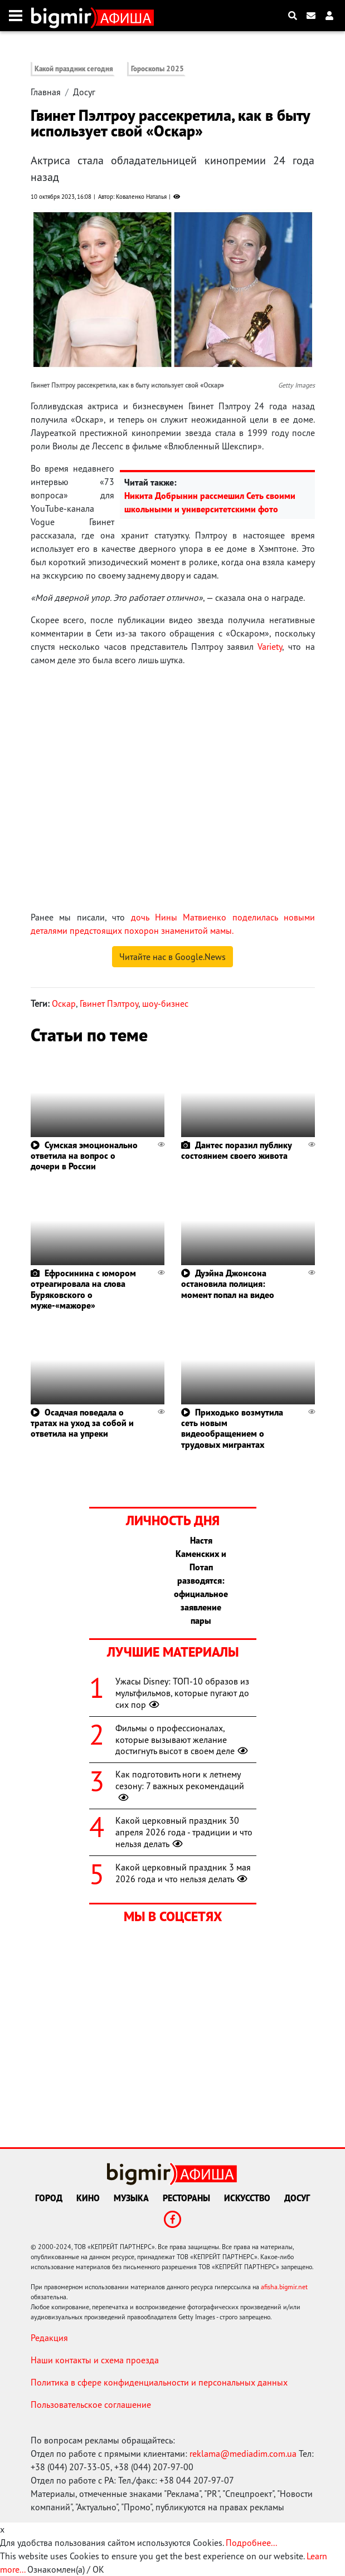 The image size is (345, 2576). What do you see at coordinates (186, 2197) in the screenshot?
I see `Рестораны` at bounding box center [186, 2197].